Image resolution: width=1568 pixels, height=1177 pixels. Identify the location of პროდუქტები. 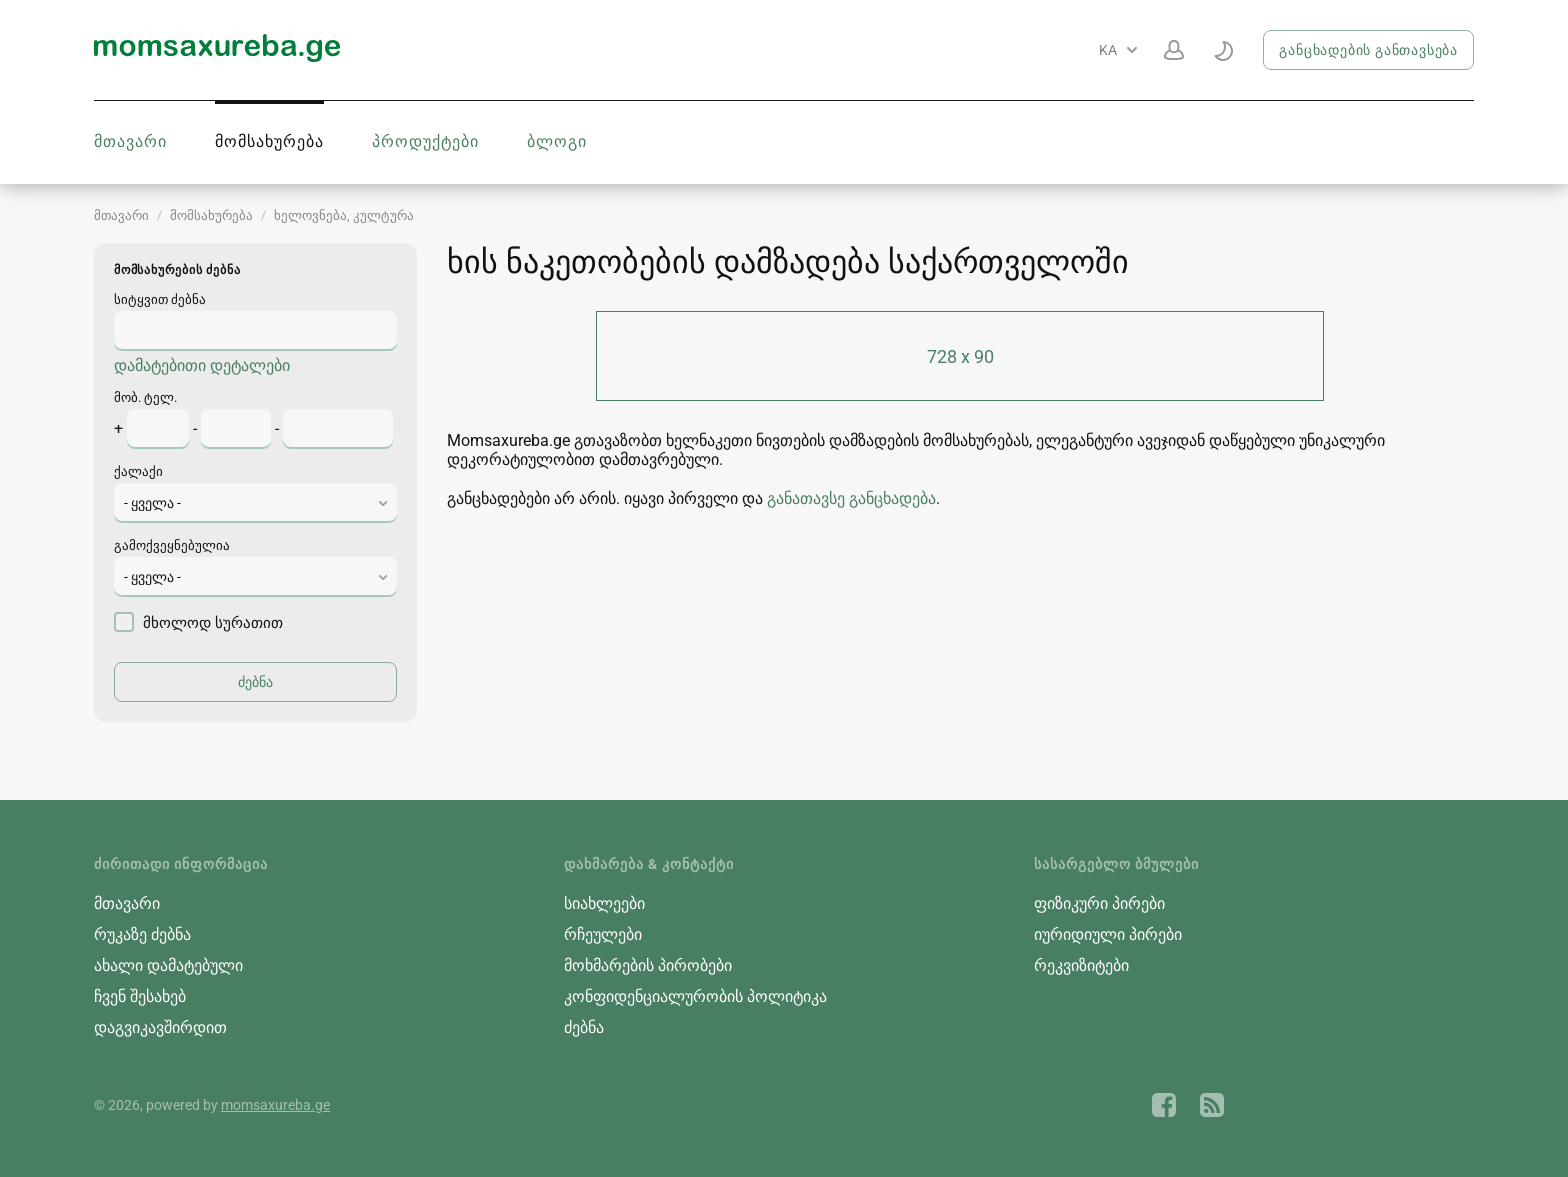
(425, 141).